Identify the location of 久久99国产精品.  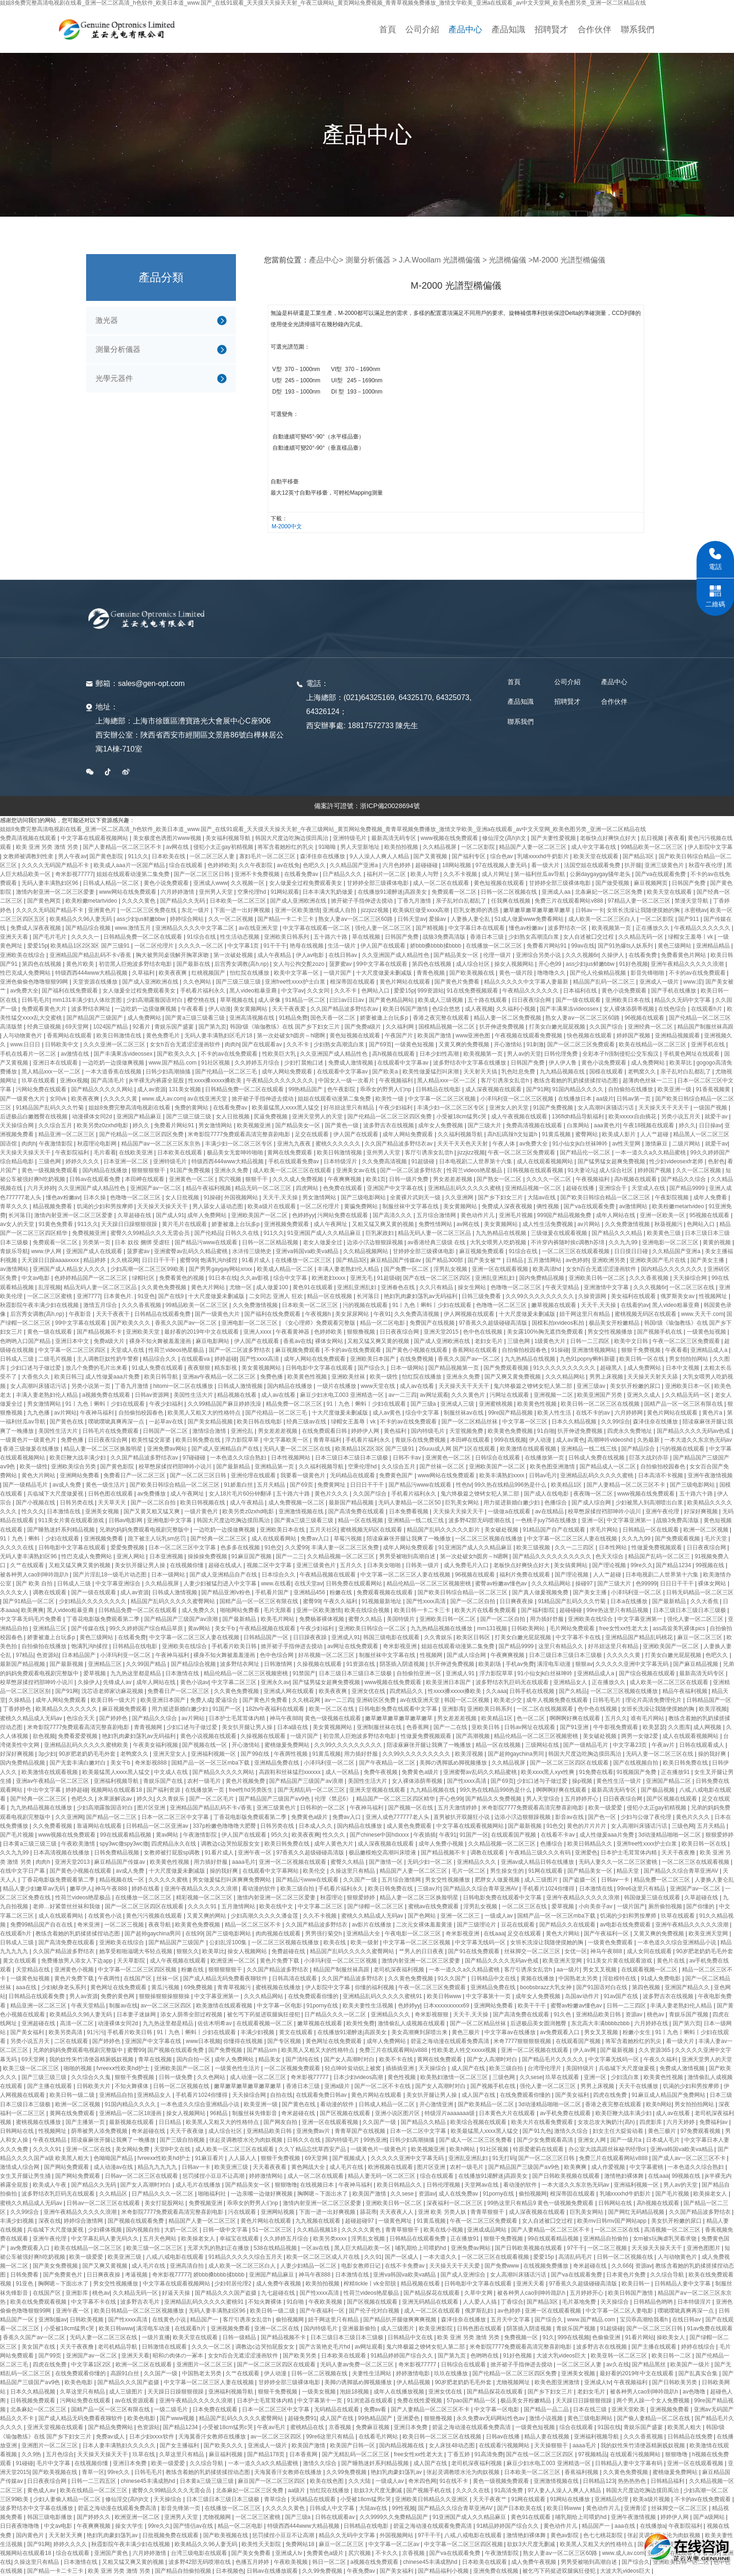
(147, 1664).